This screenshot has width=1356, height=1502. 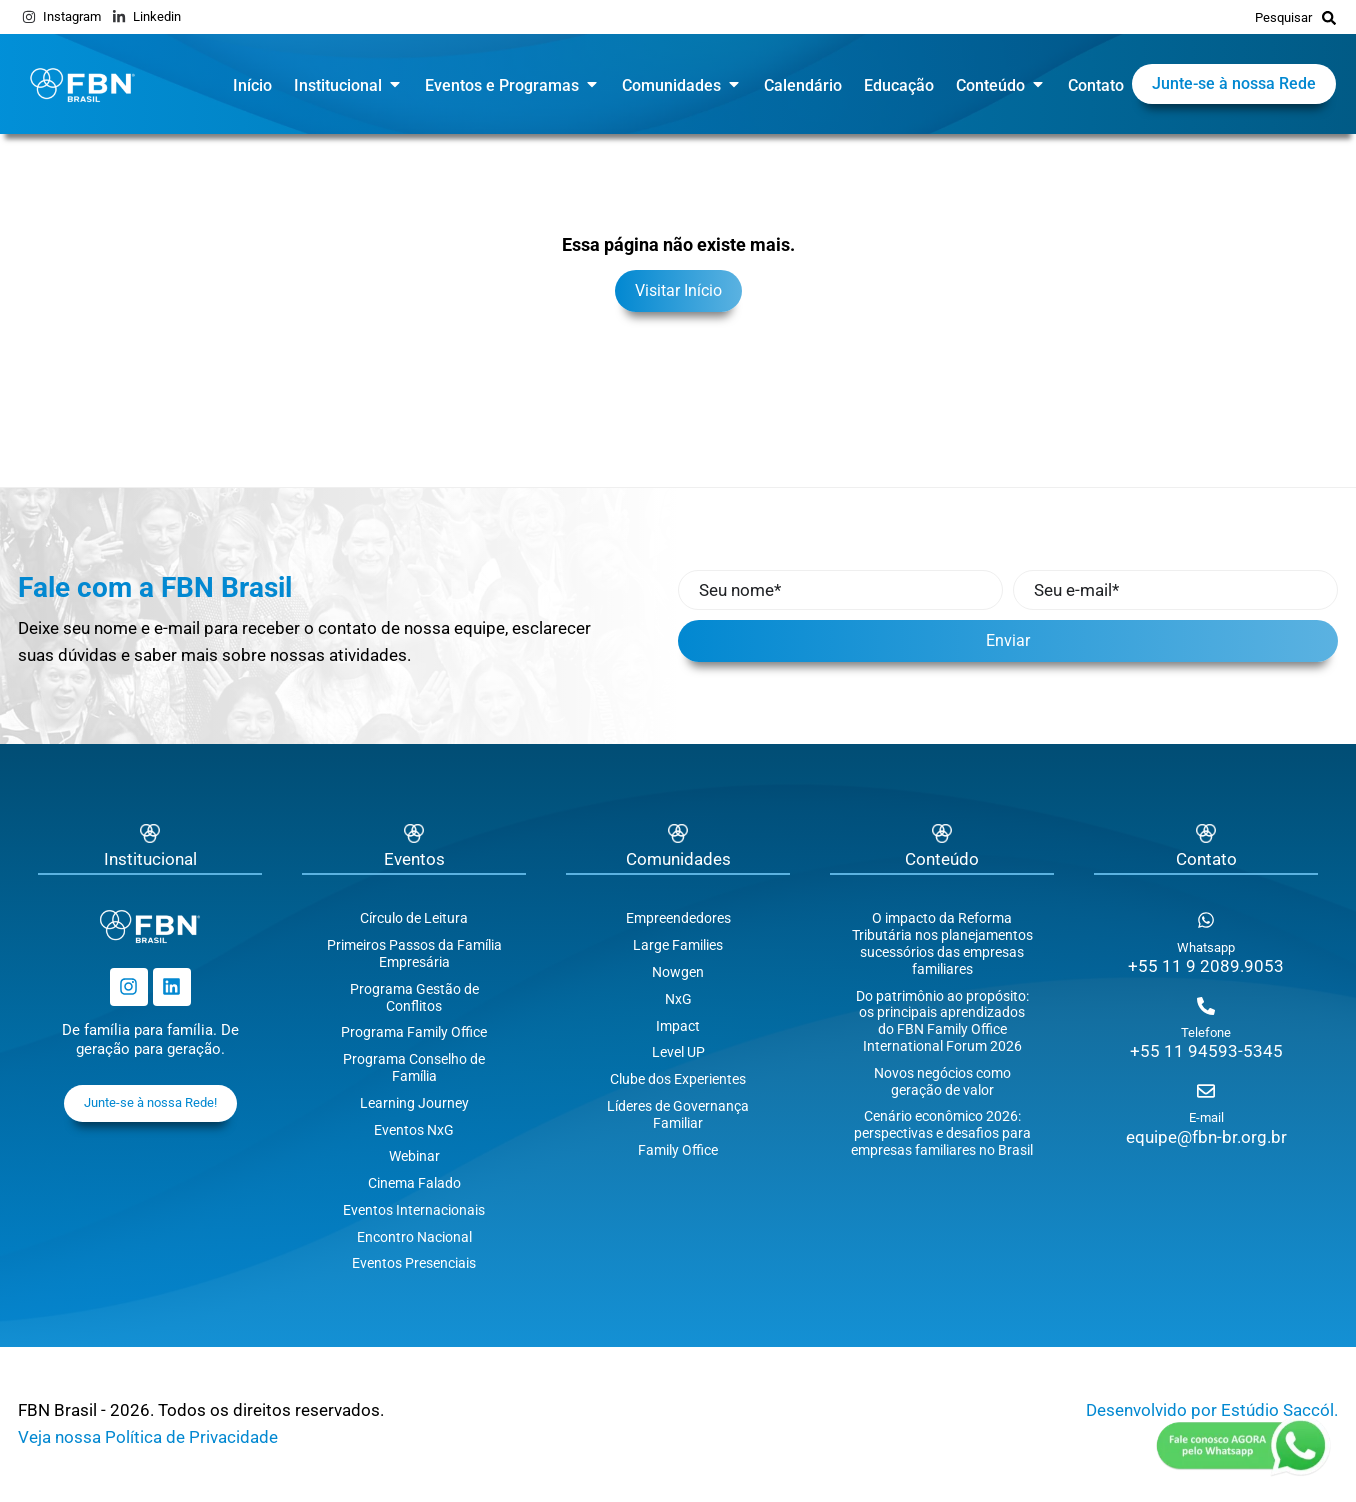 What do you see at coordinates (942, 1133) in the screenshot?
I see `Cenário econômico 2026: perspectivas e desafios para empresas familiares no Brasil` at bounding box center [942, 1133].